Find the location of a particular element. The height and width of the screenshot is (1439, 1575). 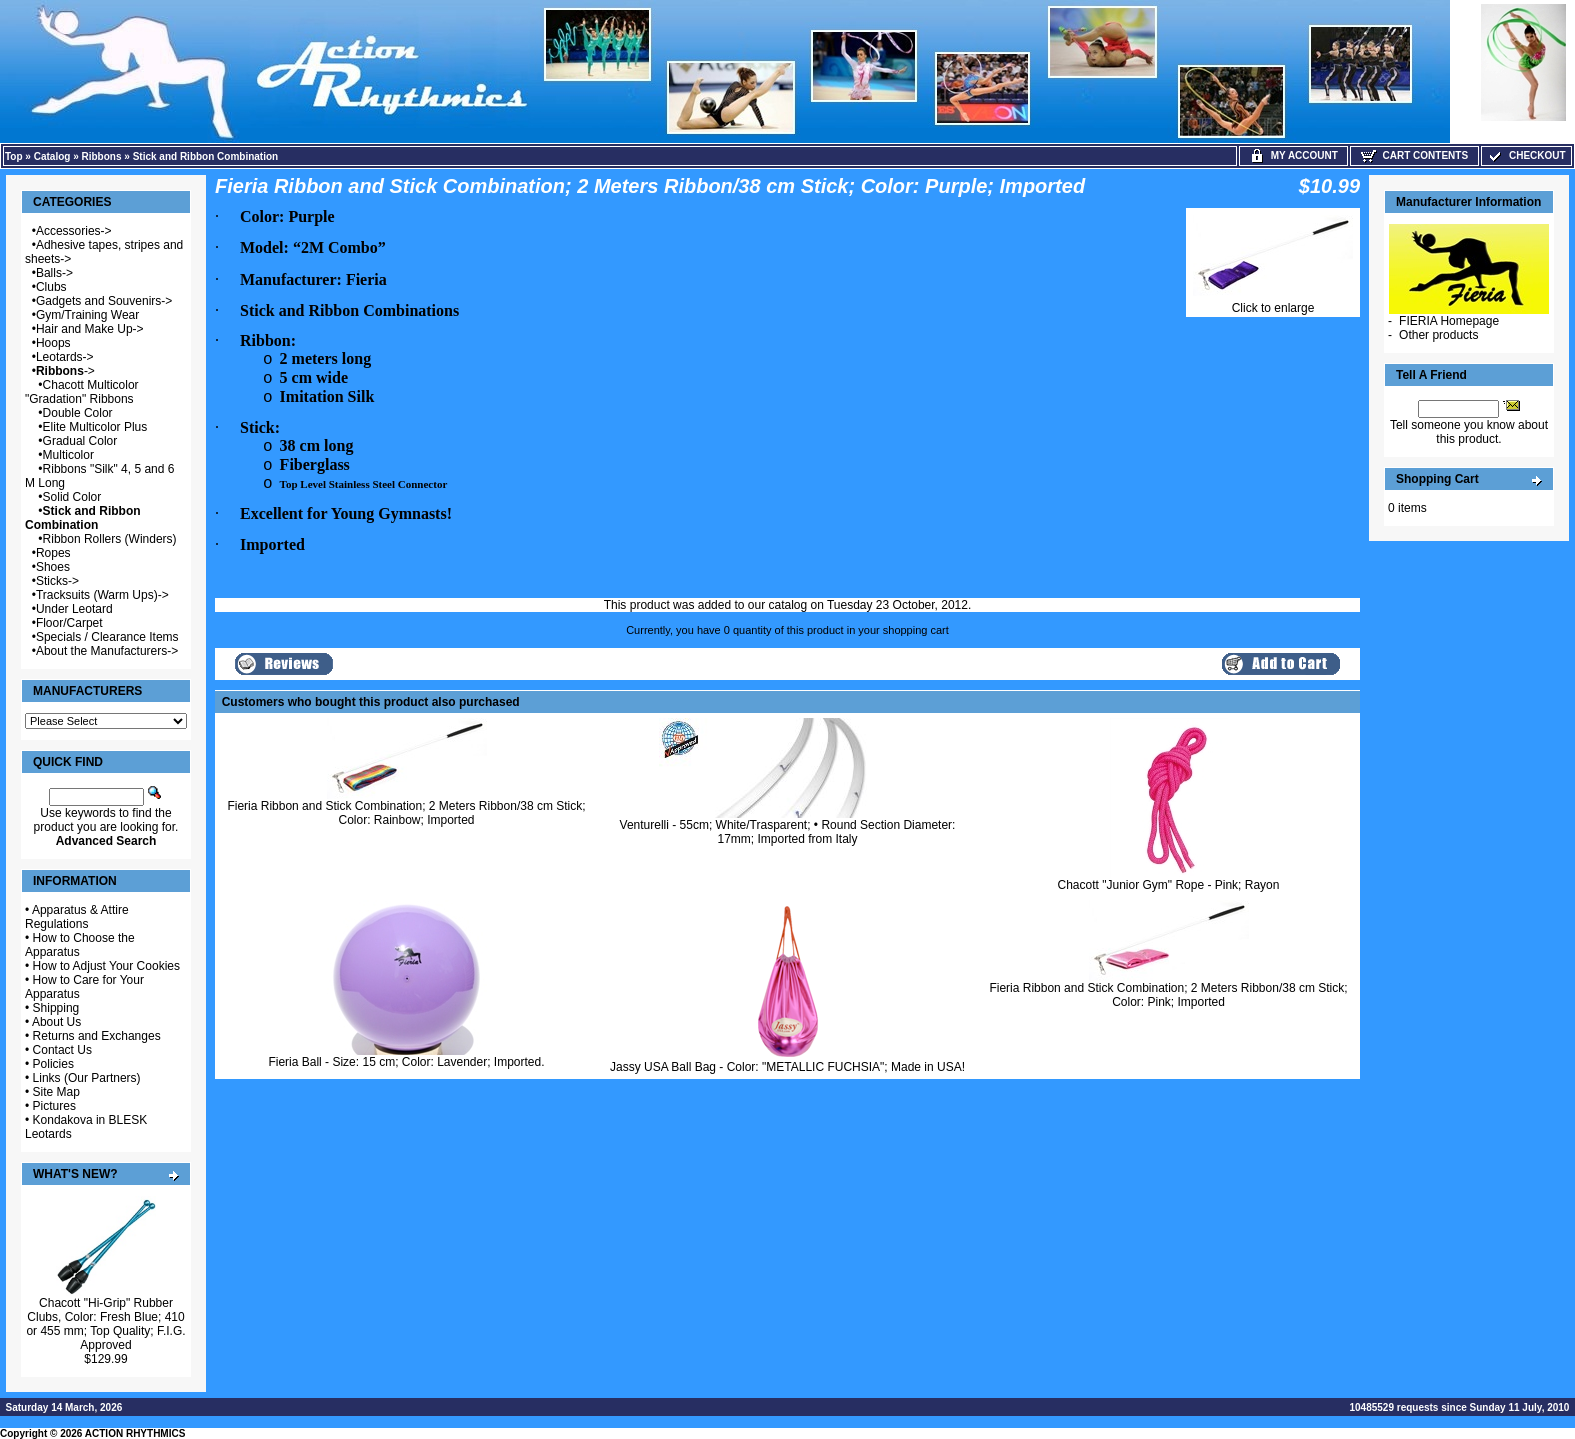

Gradual Color is located at coordinates (80, 441).